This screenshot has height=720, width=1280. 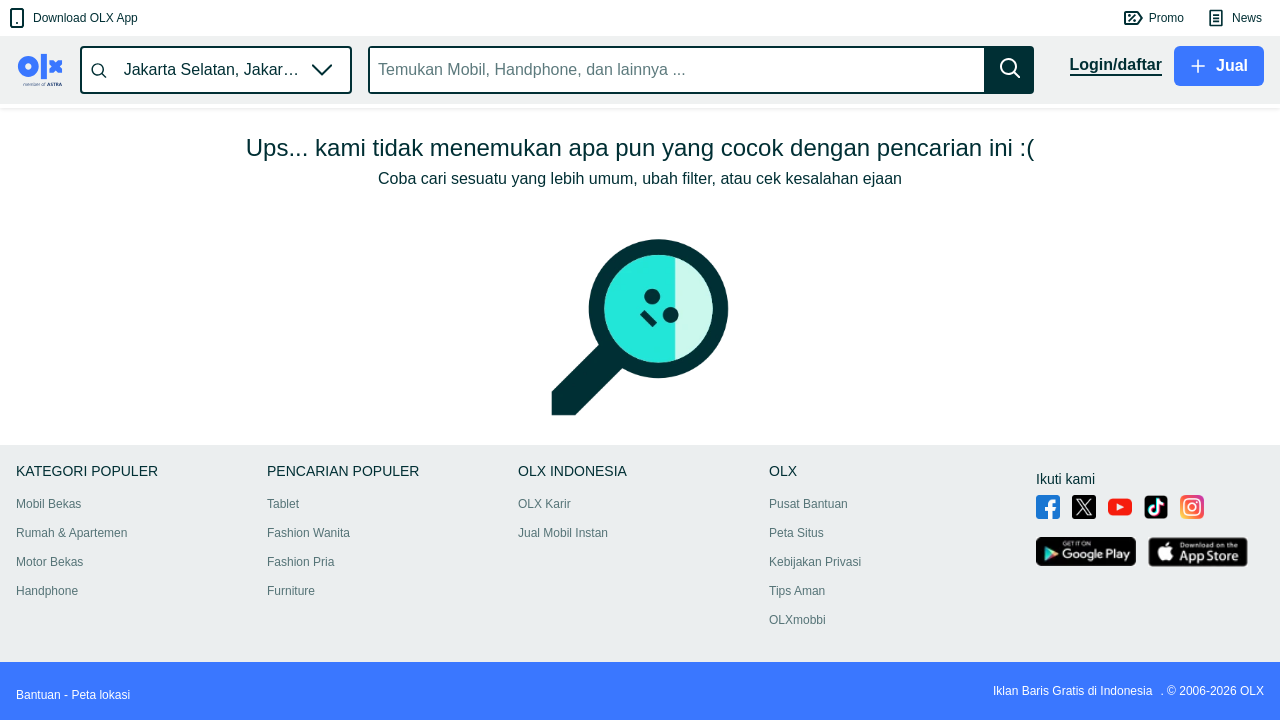 I want to click on Jual Mobil Instan, so click(x=563, y=533).